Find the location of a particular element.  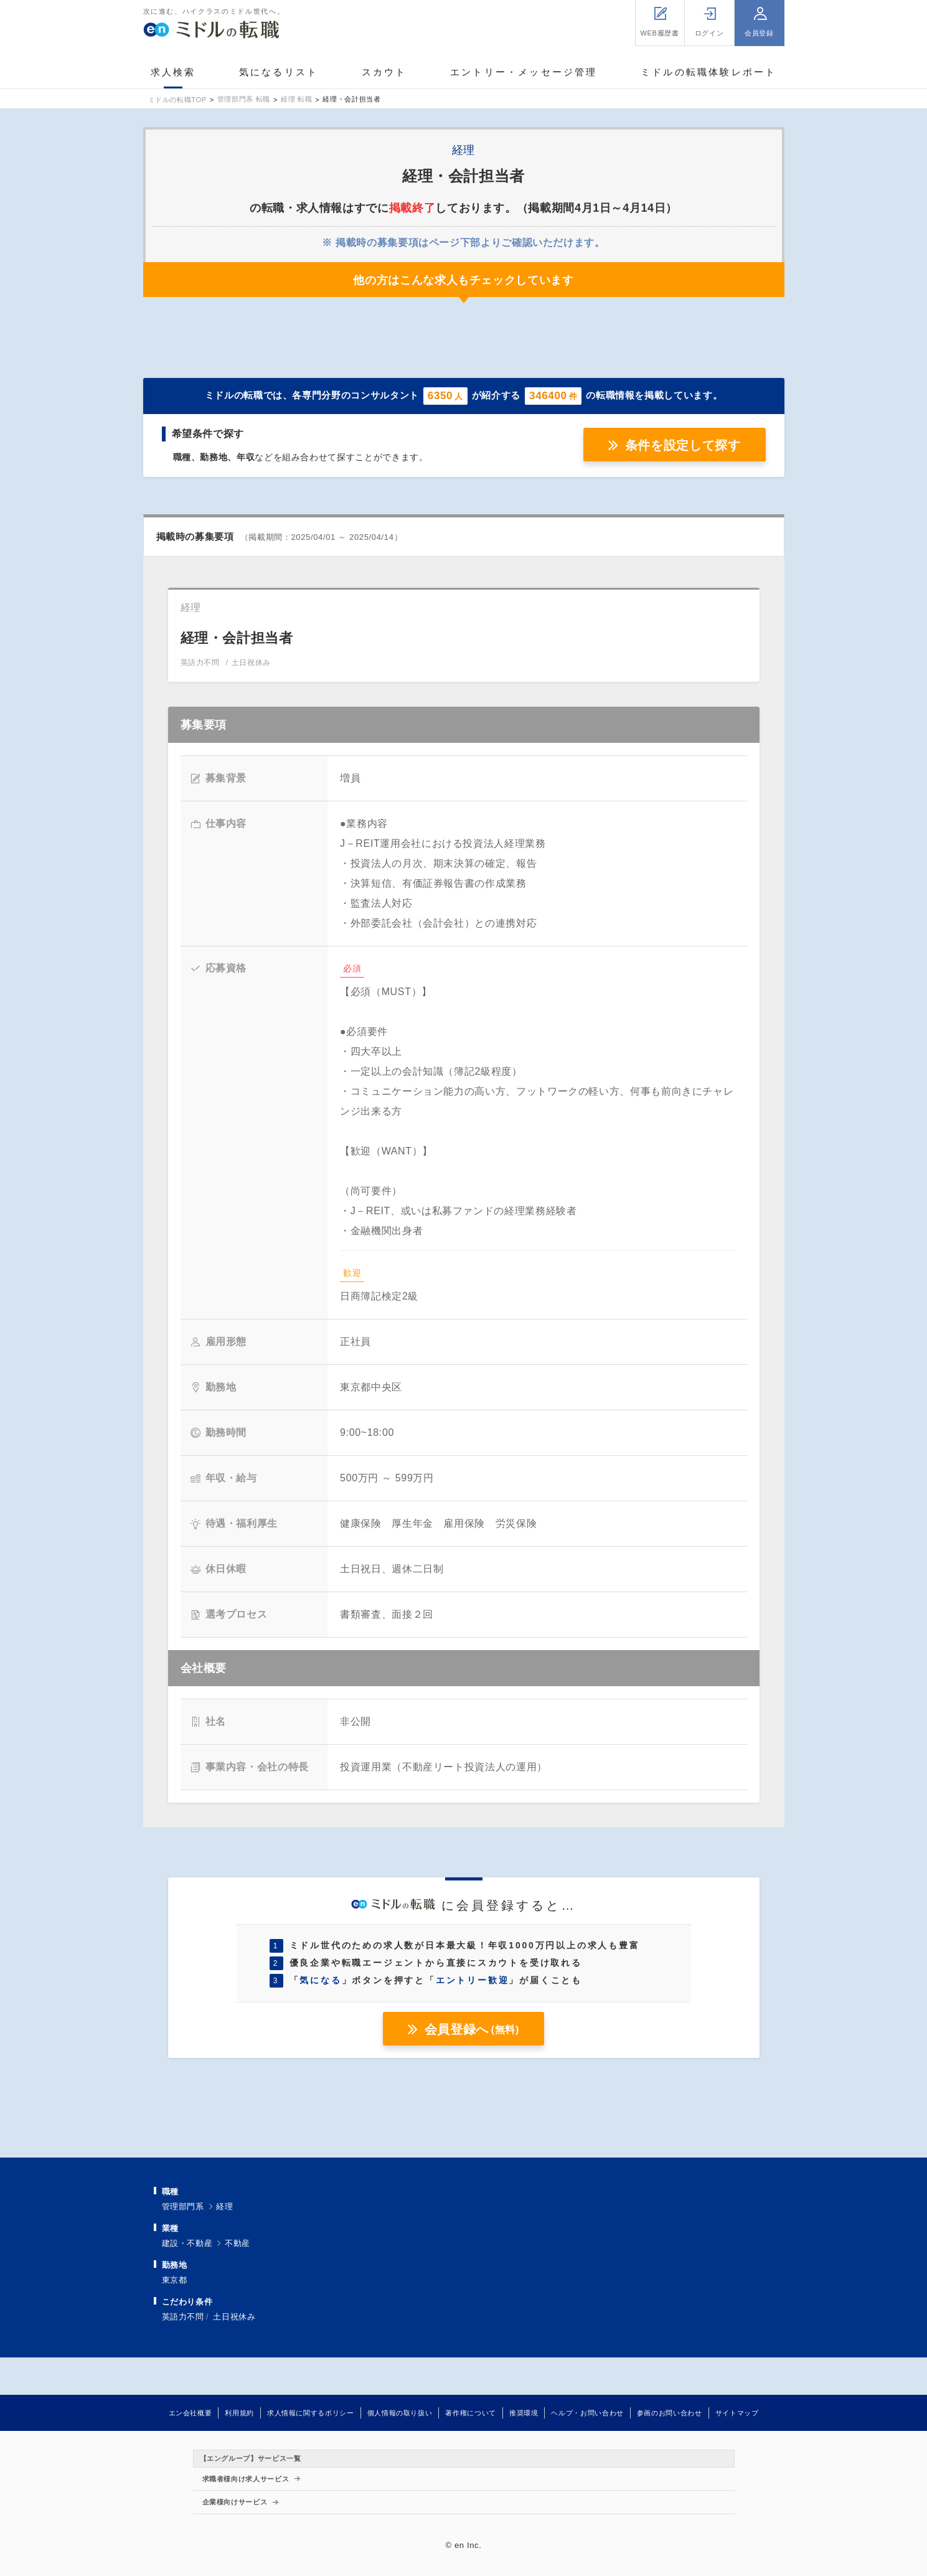

東京都 is located at coordinates (174, 2280).